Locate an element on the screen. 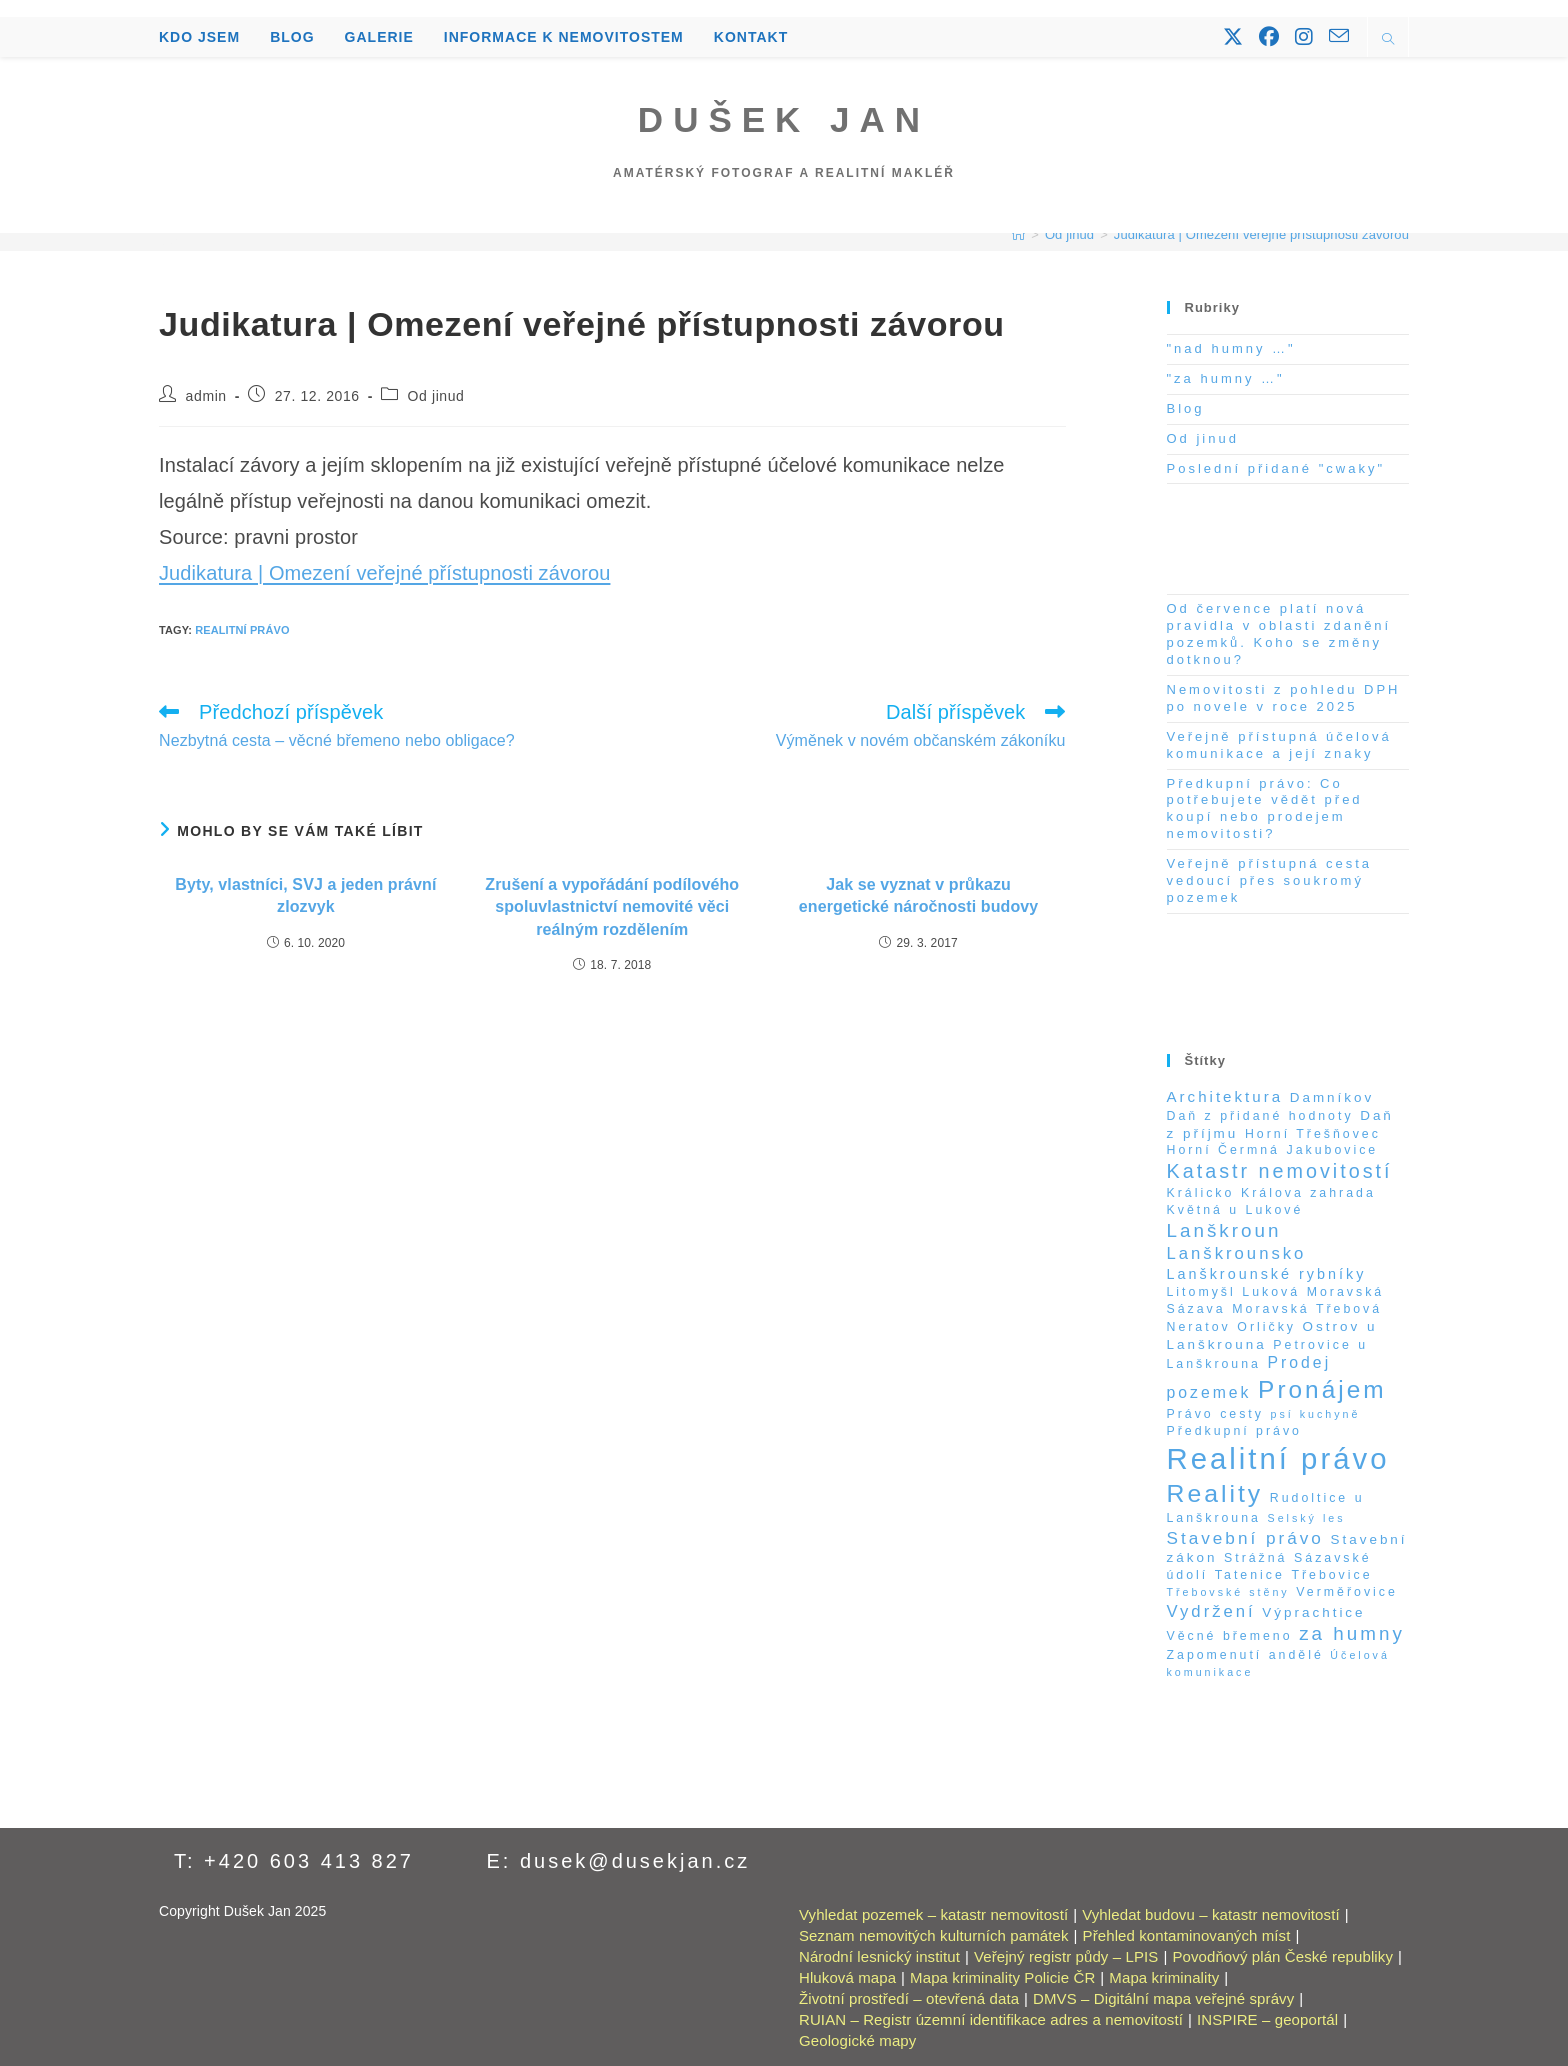 The image size is (1568, 2066). Vydržení [Vydržení (8 položek)] is located at coordinates (1211, 1611).